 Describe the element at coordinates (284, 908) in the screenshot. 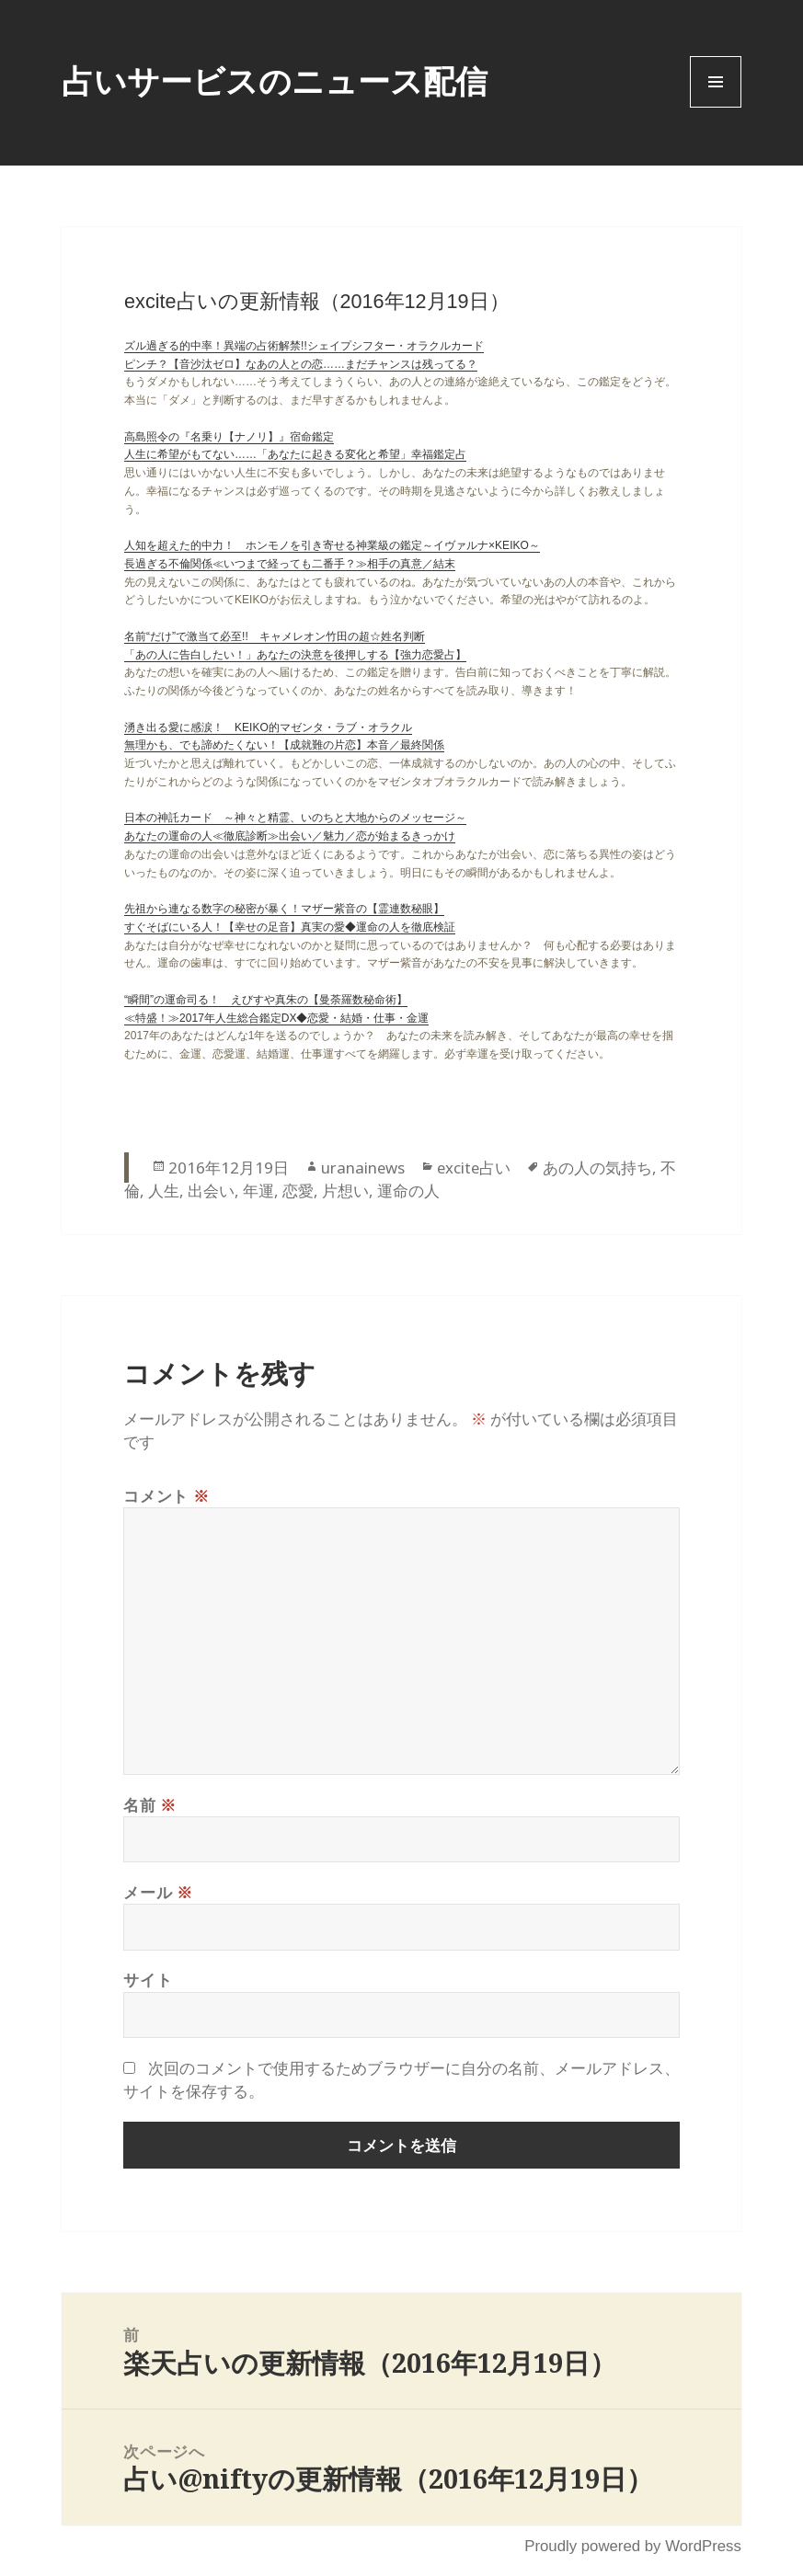

I see `先祖から連なる数字の秘密が暴く！マザー紫音の【霊連数秘眼】` at that location.